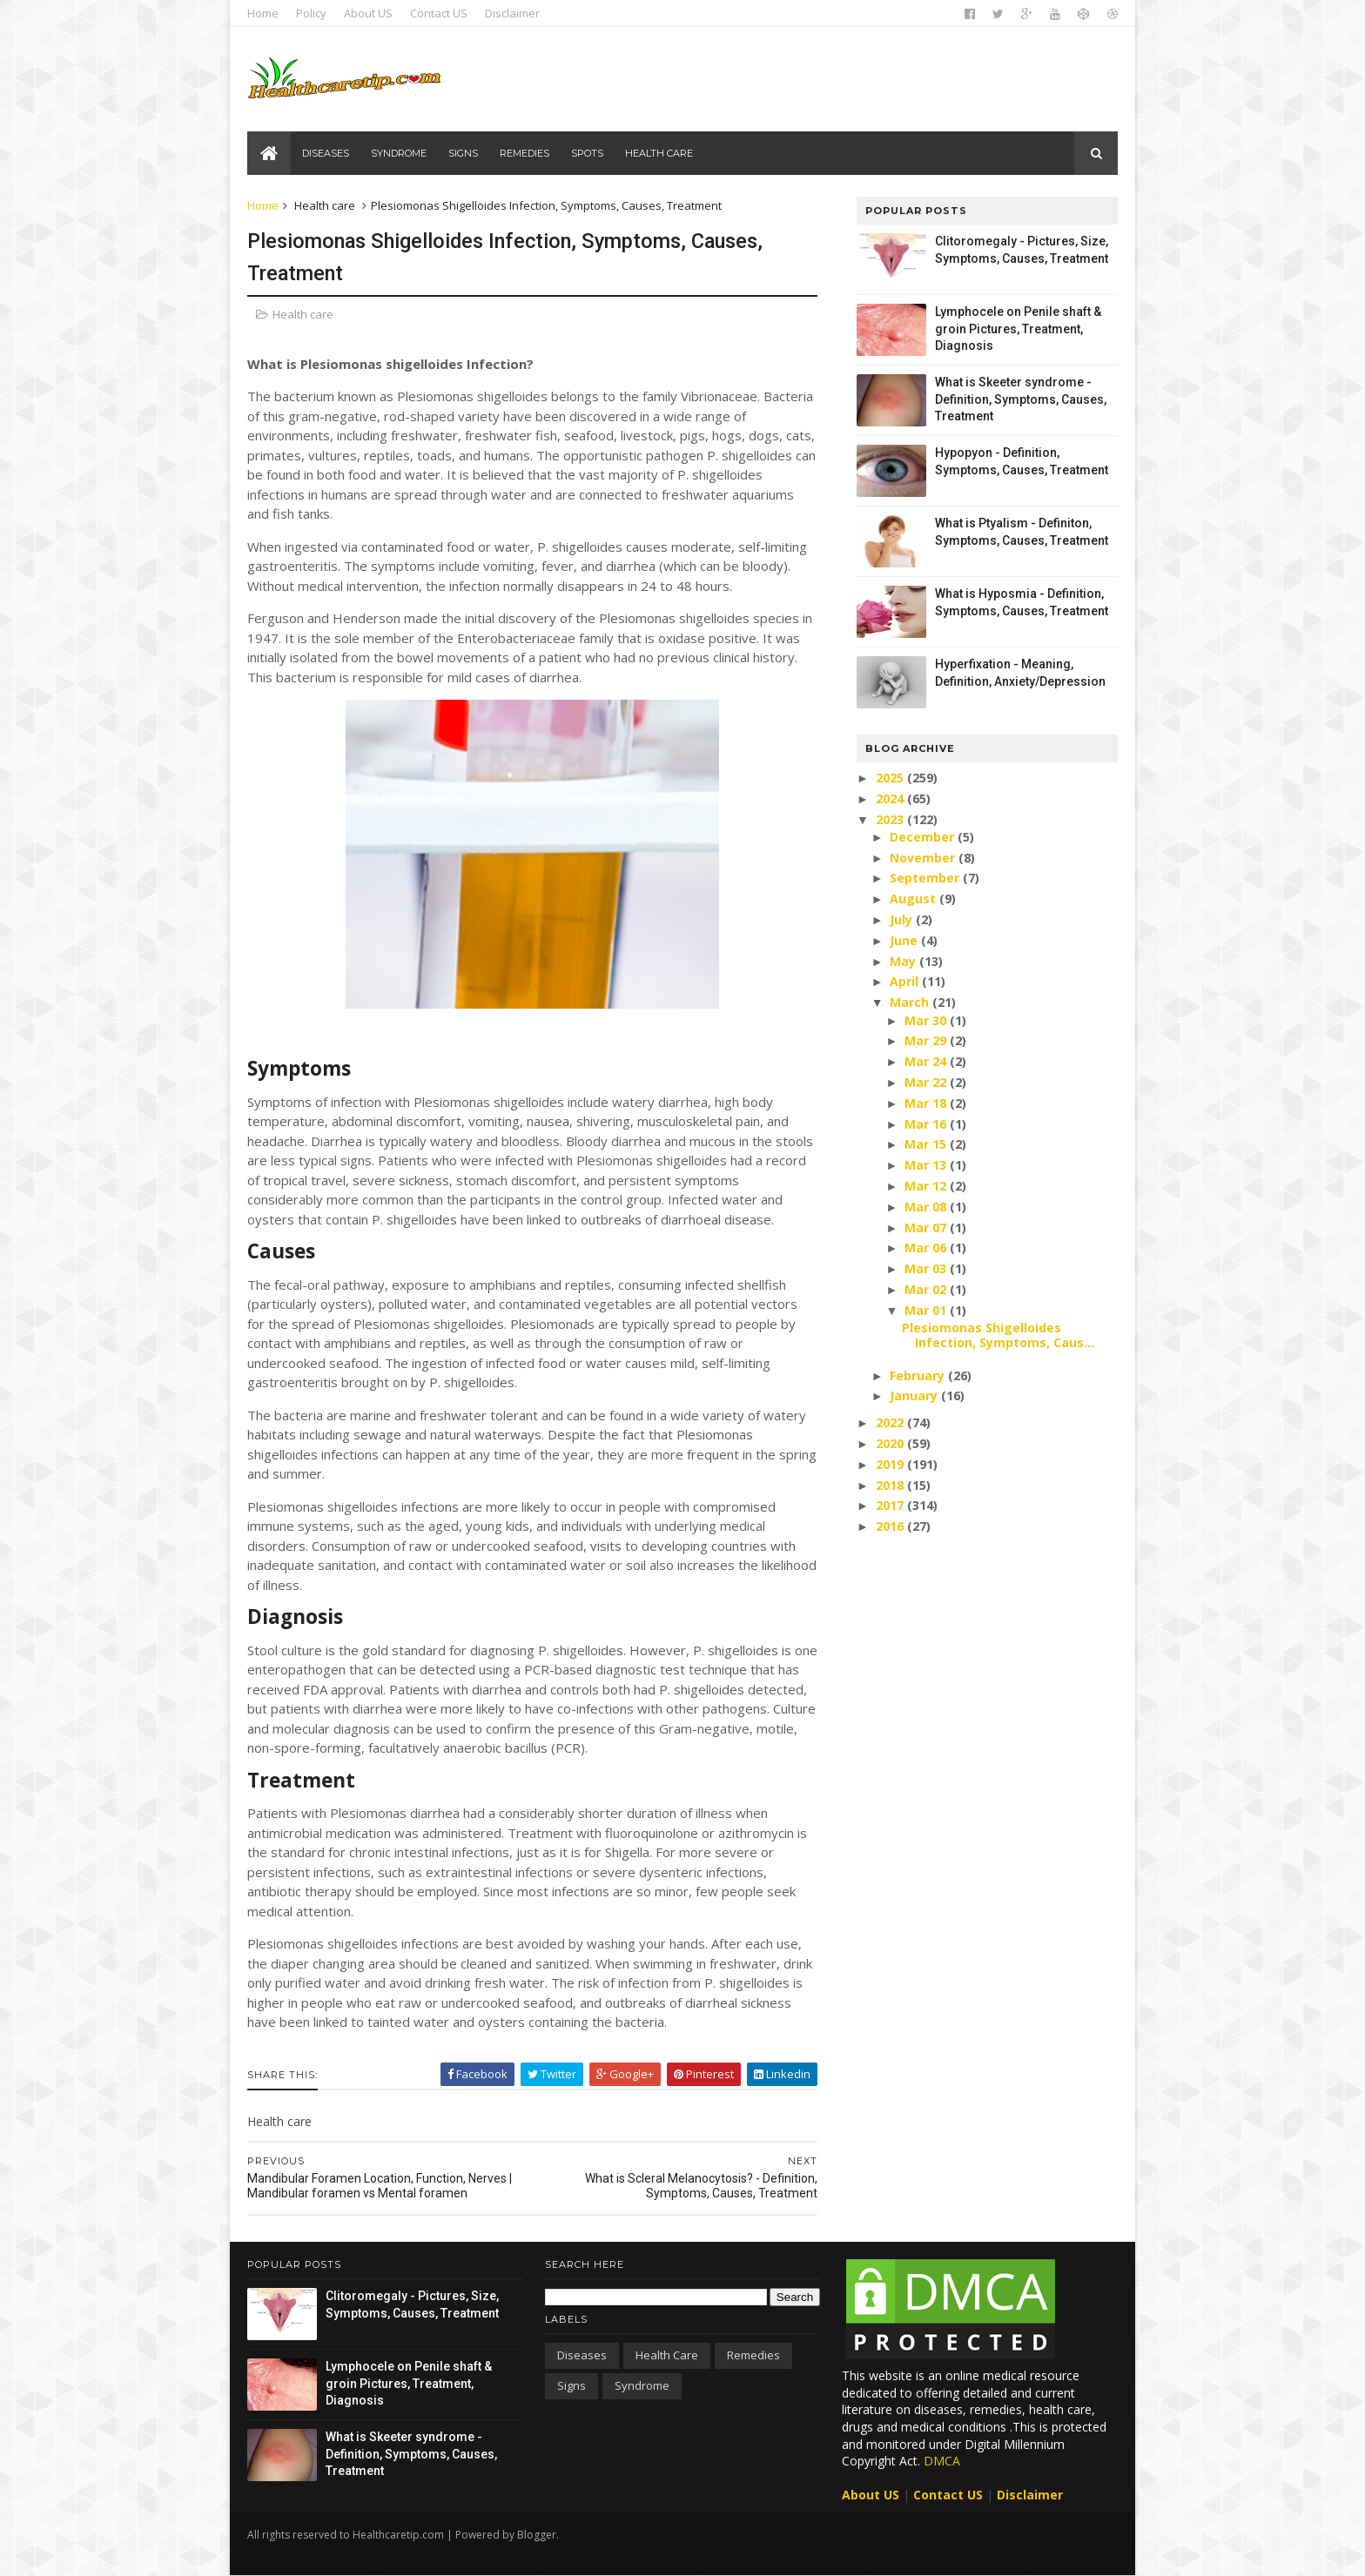 Image resolution: width=1365 pixels, height=2576 pixels. Describe the element at coordinates (903, 919) in the screenshot. I see `July` at that location.